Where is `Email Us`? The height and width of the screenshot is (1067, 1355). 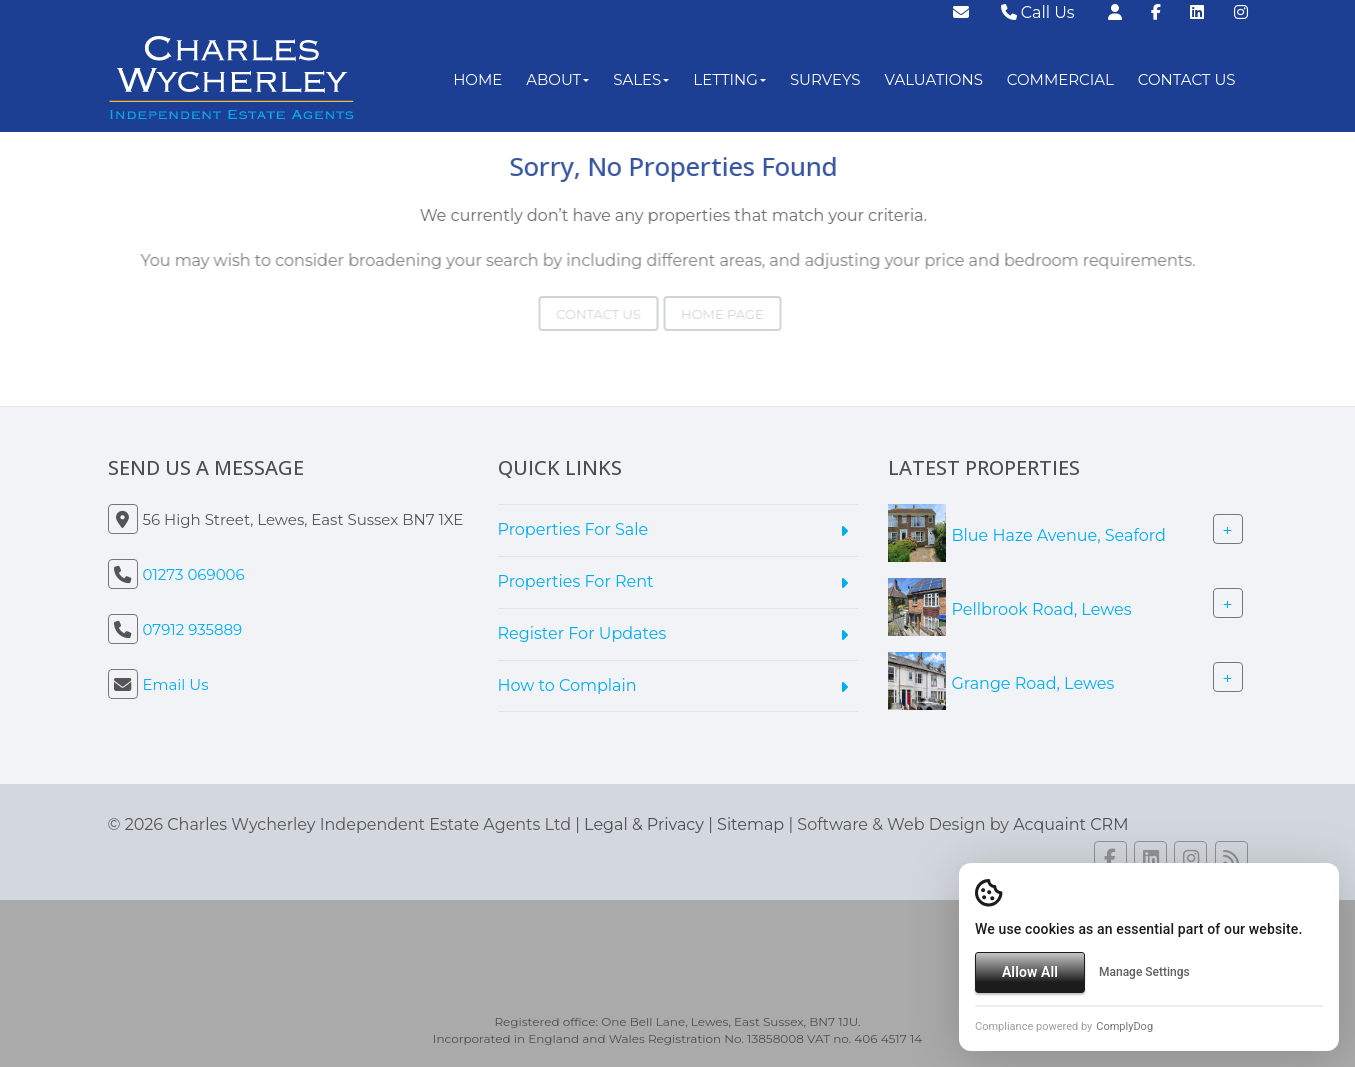
Email Us is located at coordinates (176, 684).